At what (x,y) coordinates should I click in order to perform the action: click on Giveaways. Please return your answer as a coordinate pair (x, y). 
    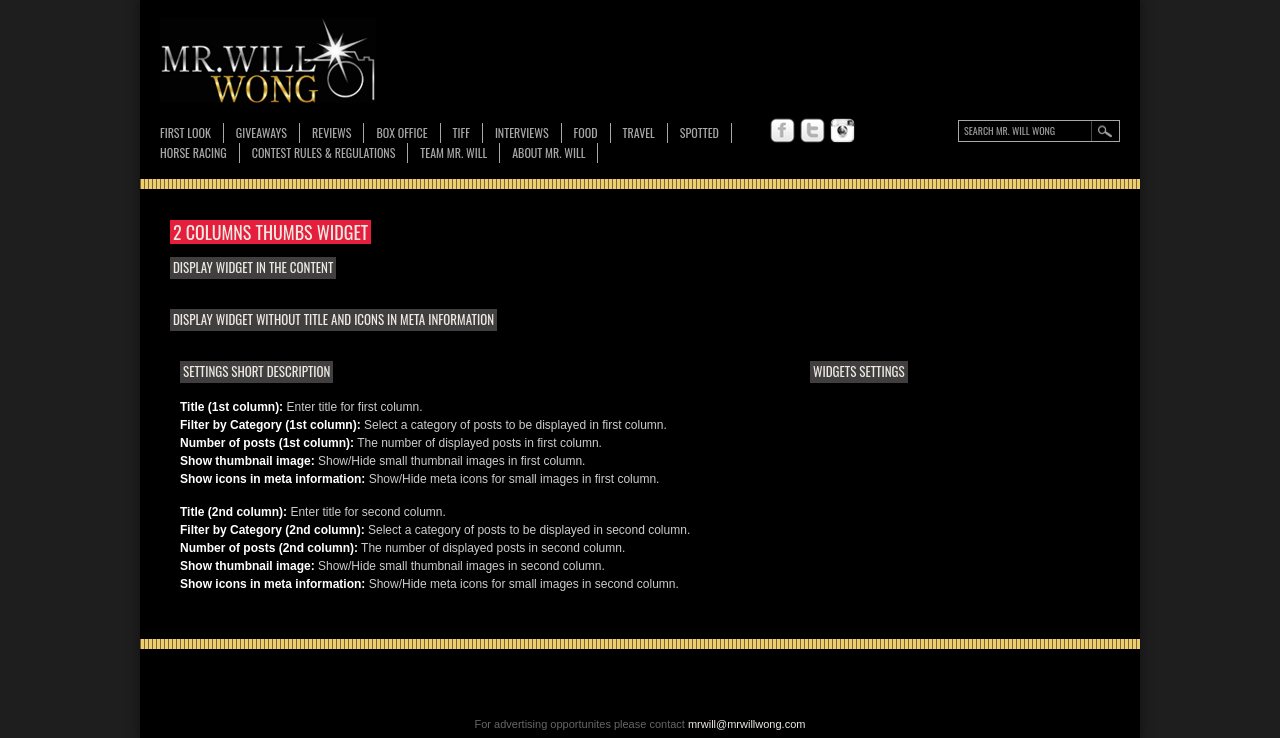
    Looking at the image, I should click on (261, 132).